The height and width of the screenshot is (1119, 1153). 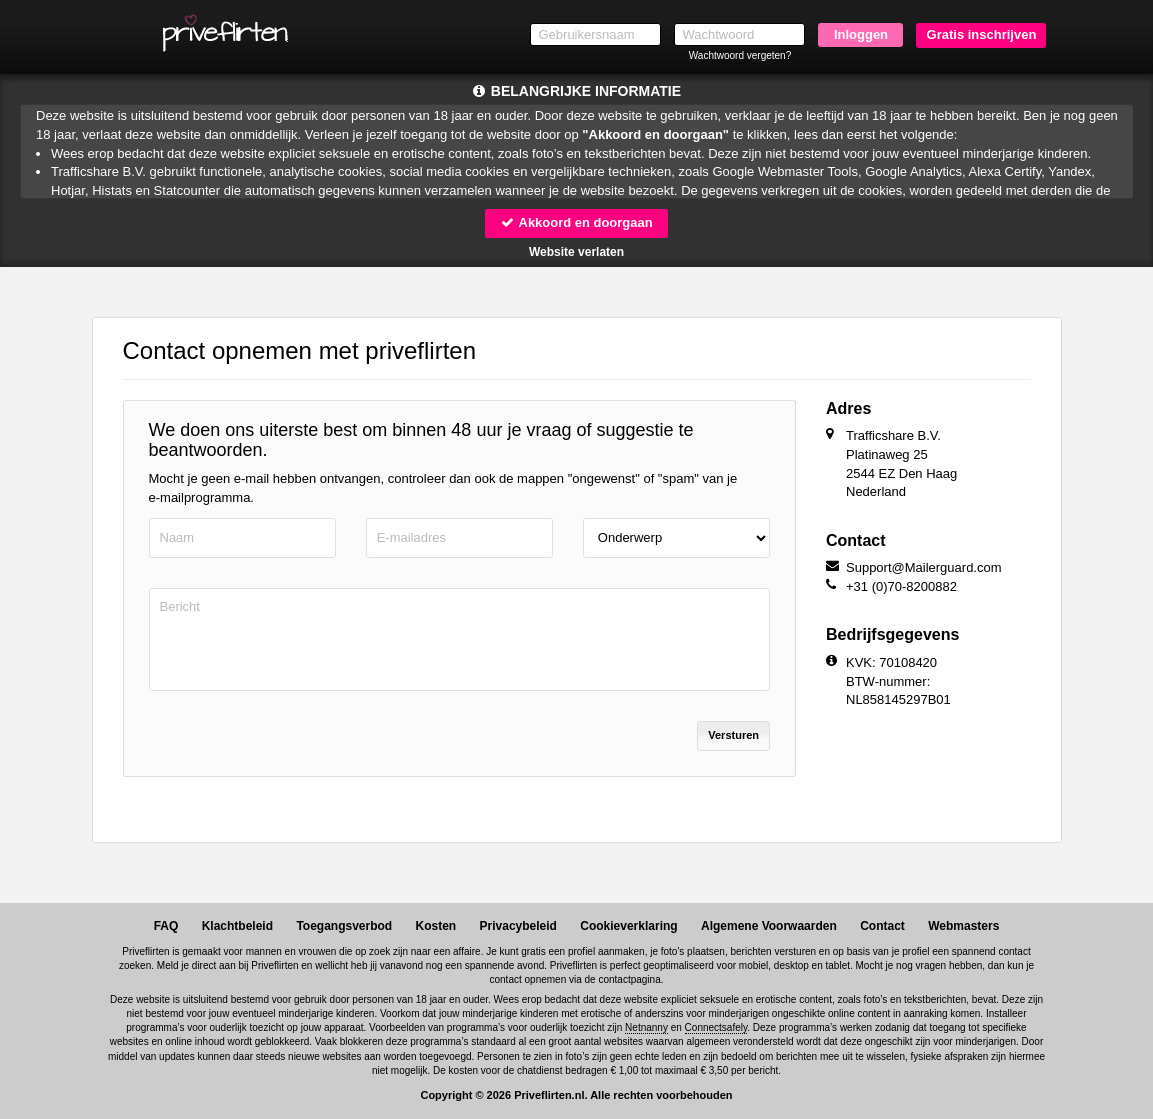 What do you see at coordinates (963, 926) in the screenshot?
I see `Webmasters` at bounding box center [963, 926].